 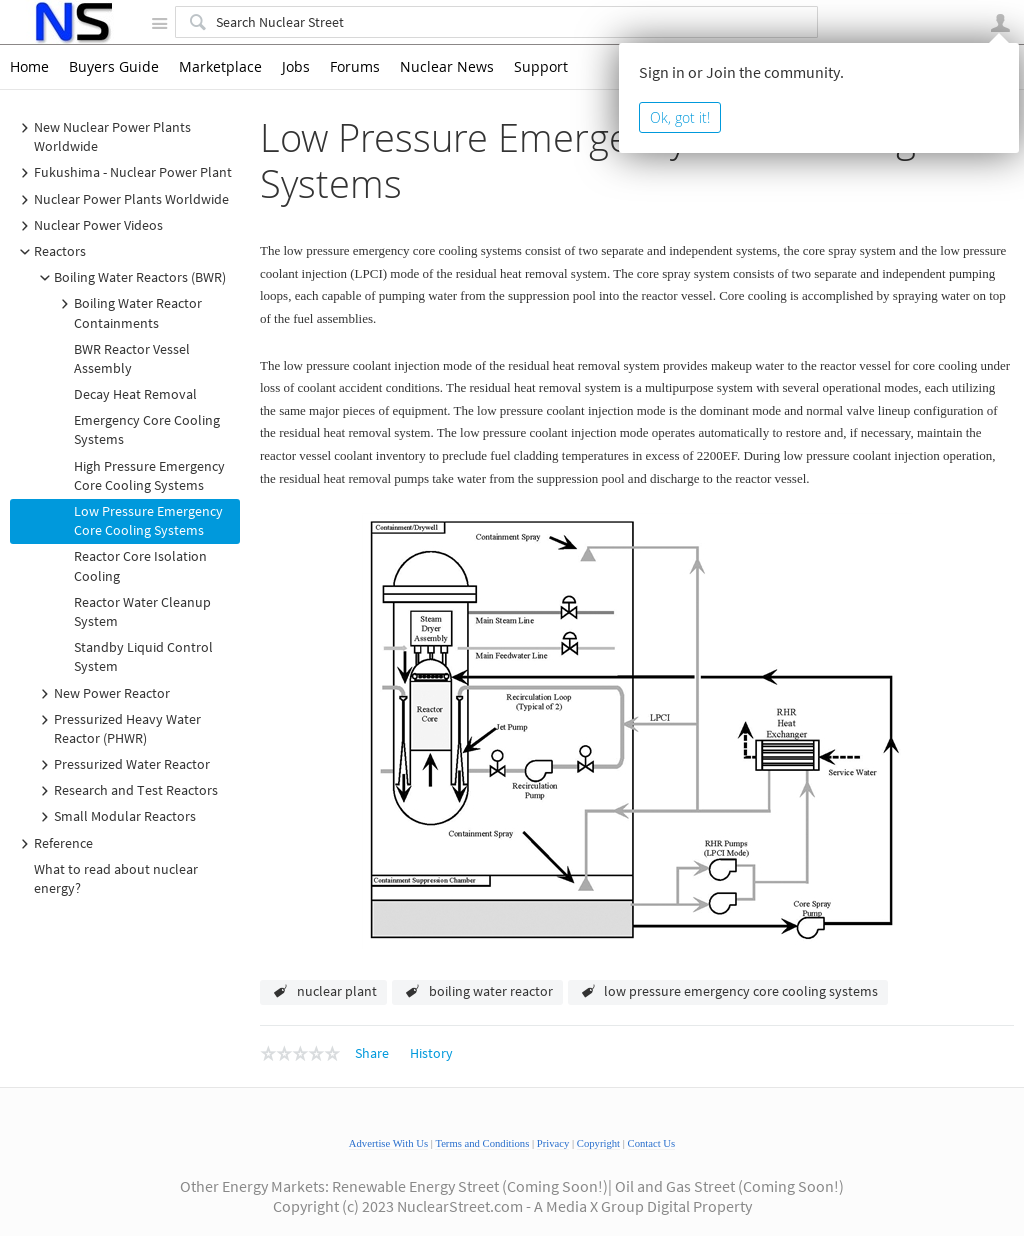 What do you see at coordinates (159, 23) in the screenshot?
I see `Site` at bounding box center [159, 23].